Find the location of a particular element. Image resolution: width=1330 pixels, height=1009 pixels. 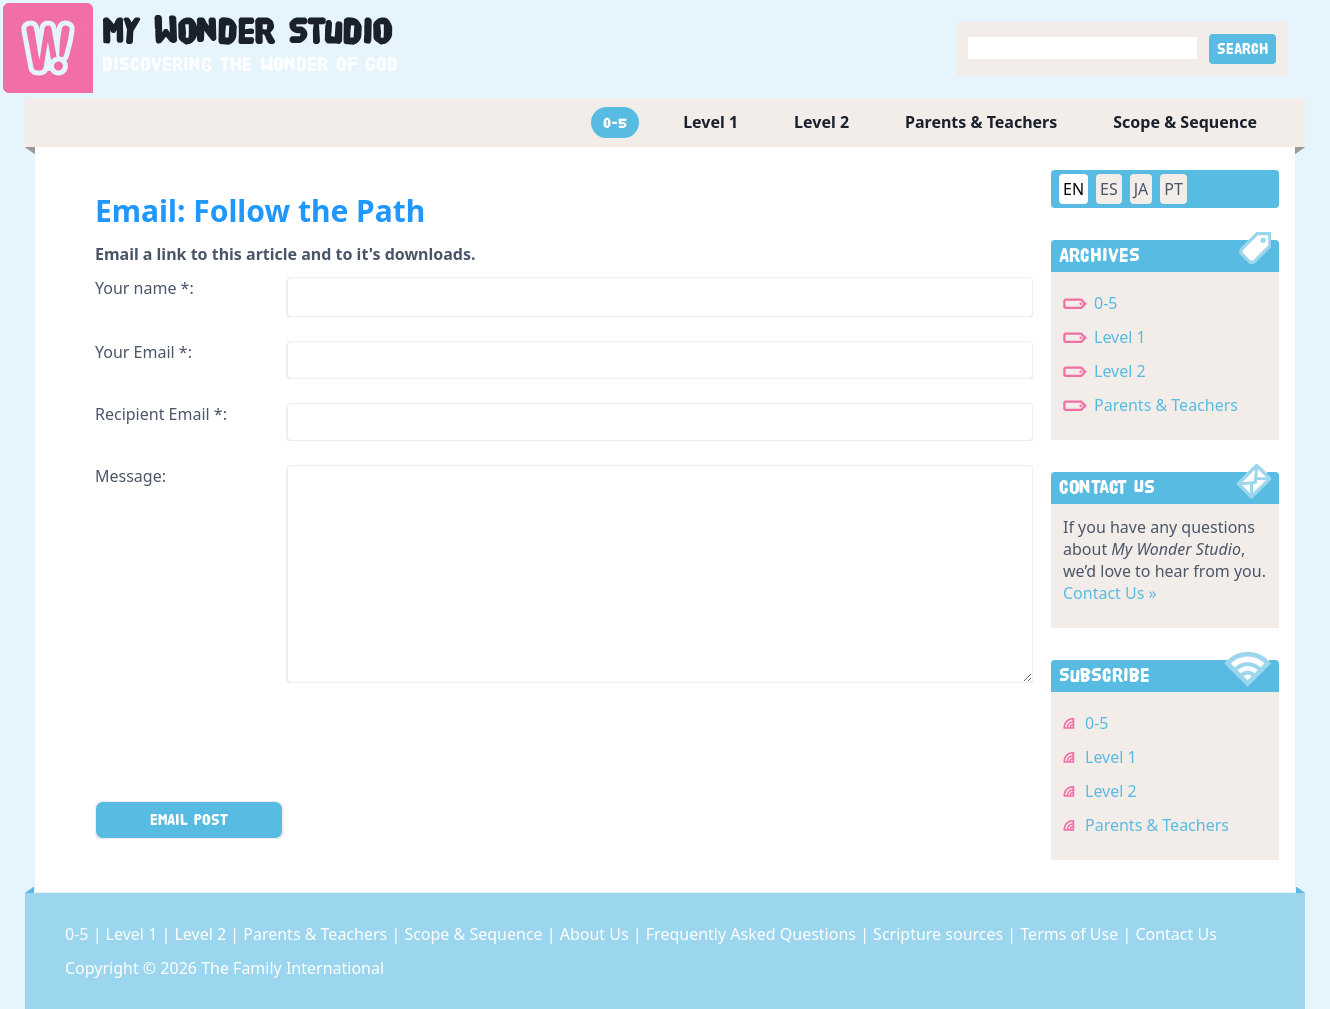

Recipient Email *: is located at coordinates (161, 414).